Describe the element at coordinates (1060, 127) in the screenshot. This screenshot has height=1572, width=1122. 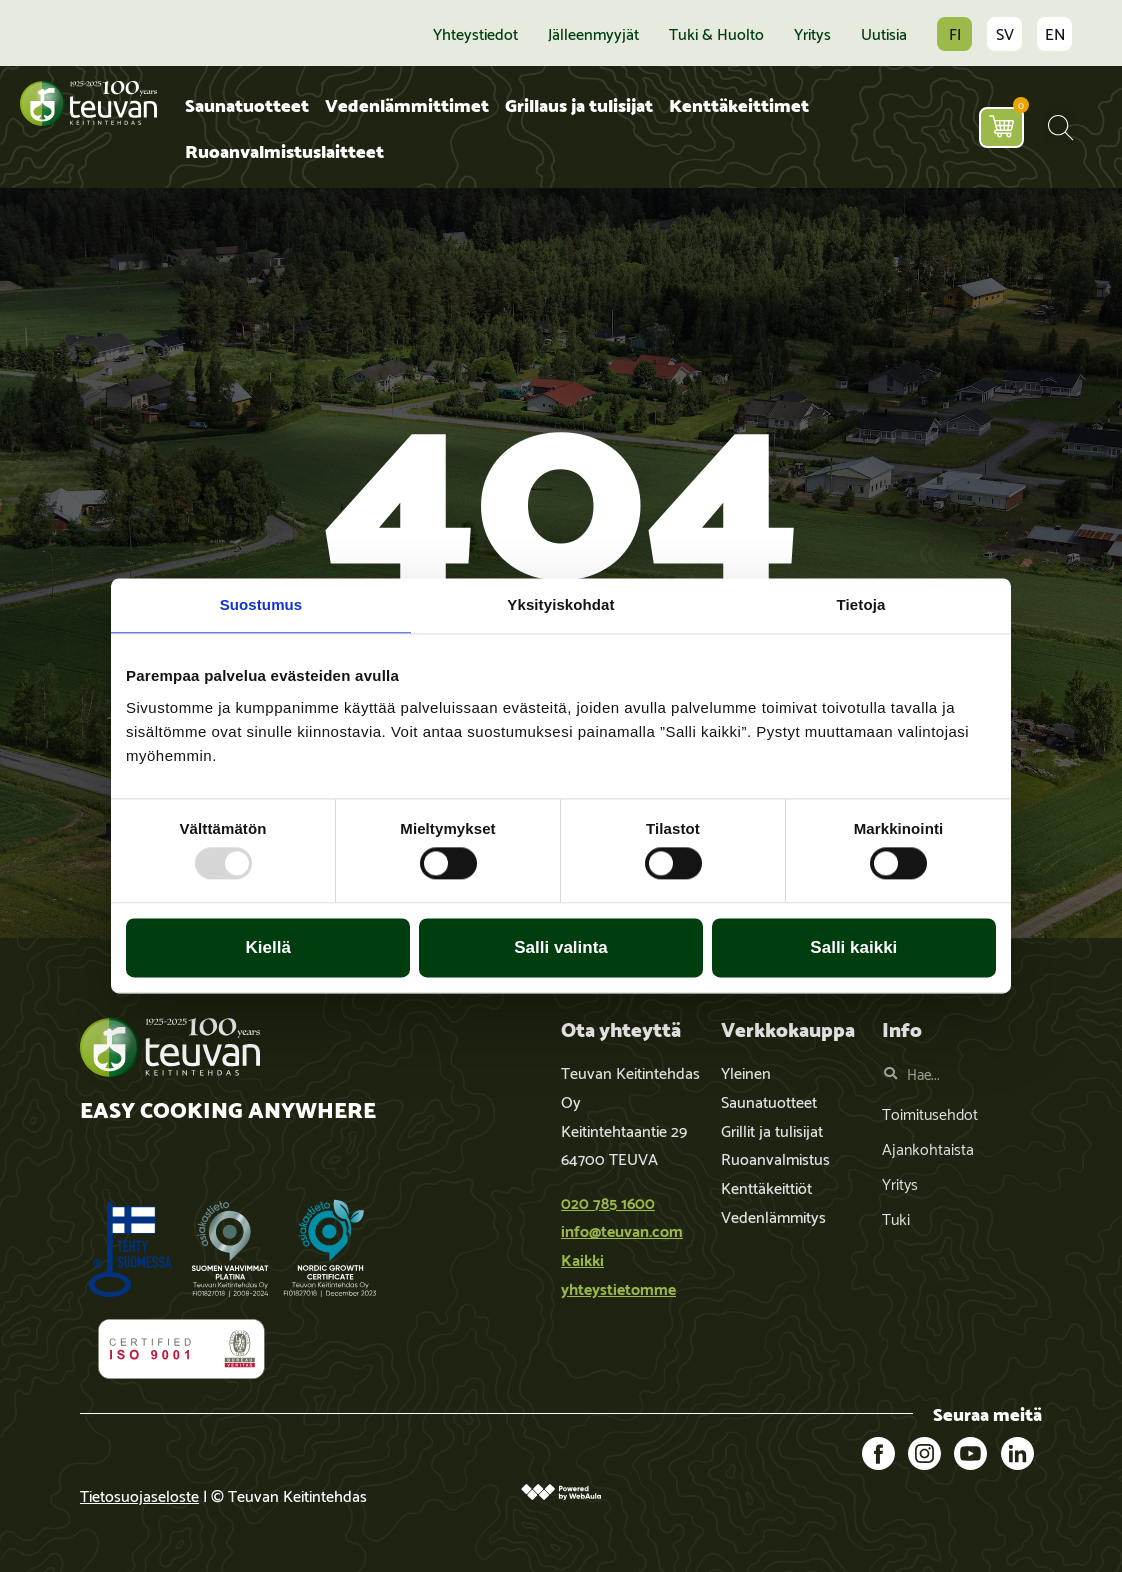
I see `[button]` at that location.